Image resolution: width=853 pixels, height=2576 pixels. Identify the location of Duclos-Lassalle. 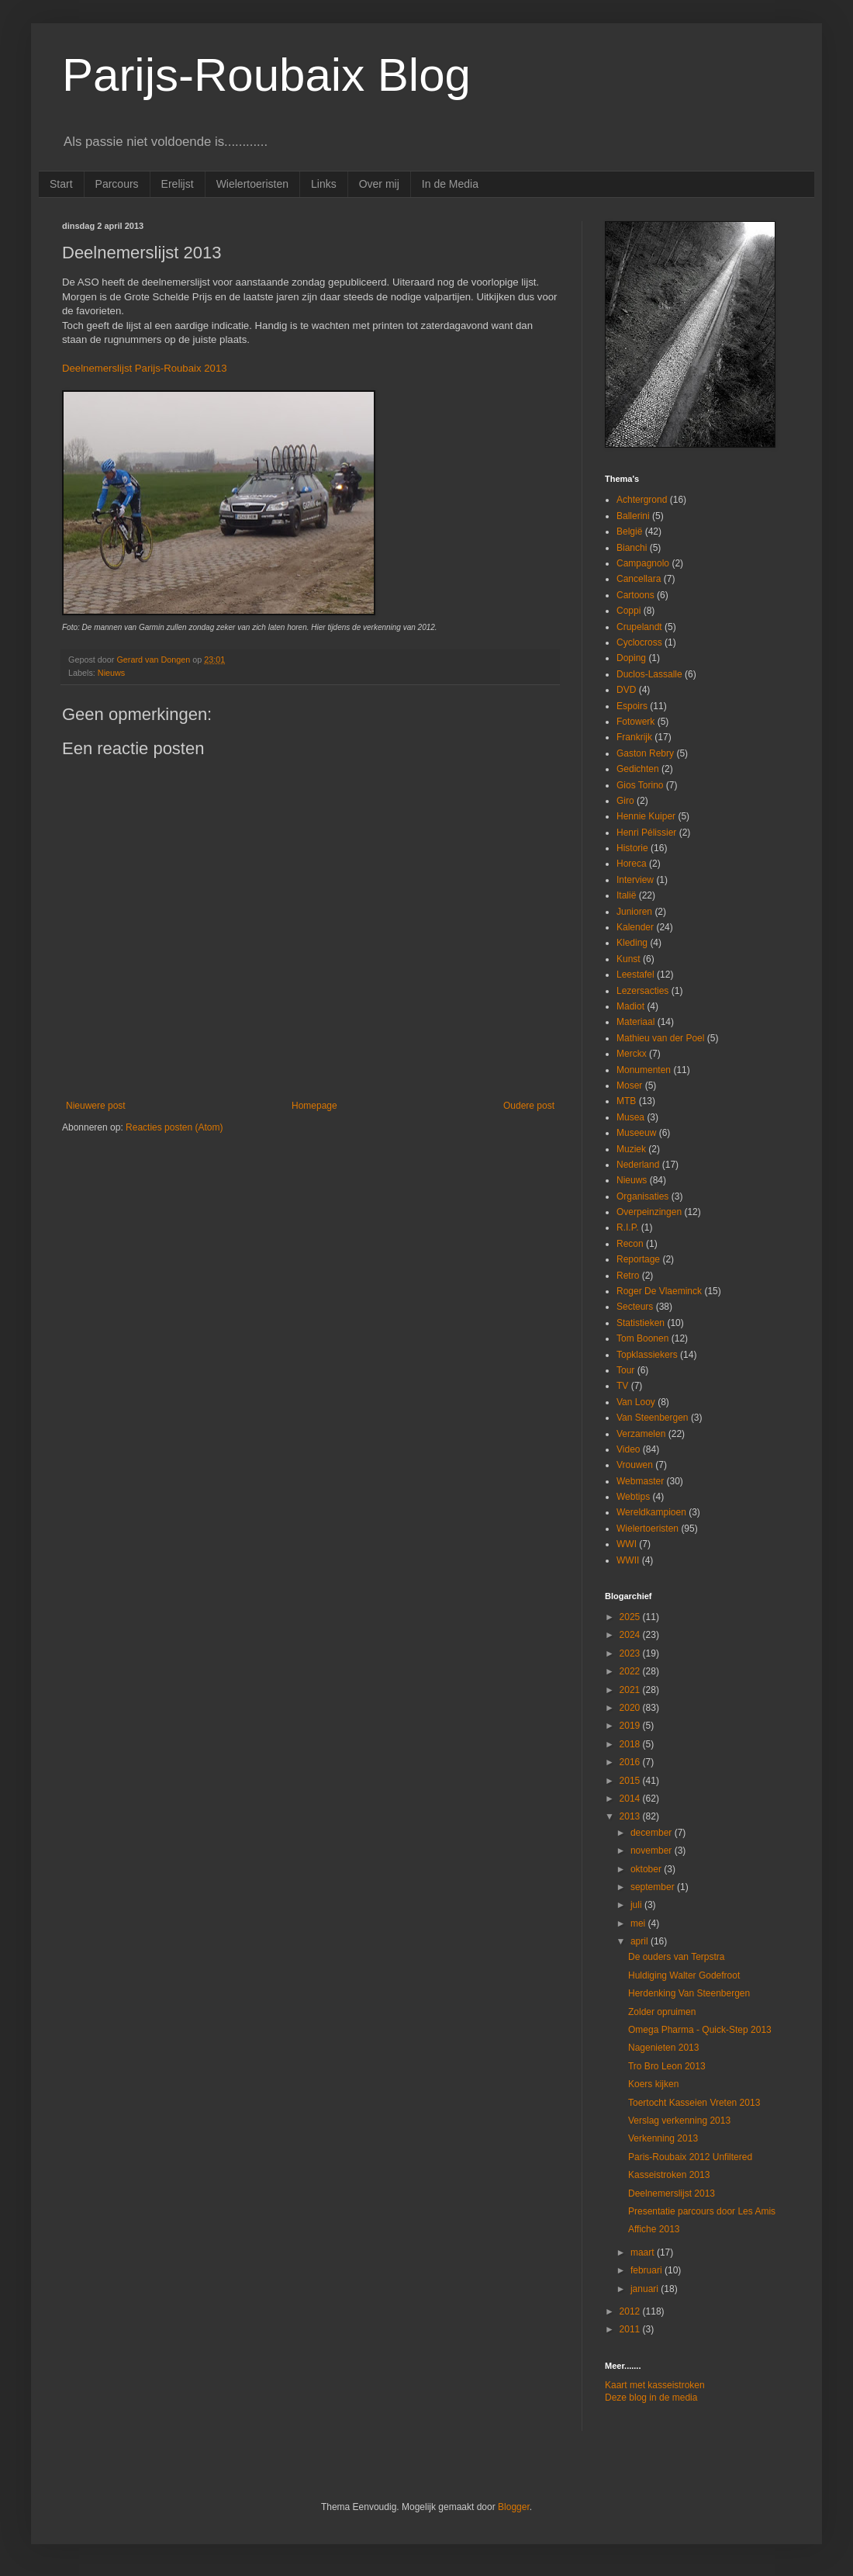
(649, 674).